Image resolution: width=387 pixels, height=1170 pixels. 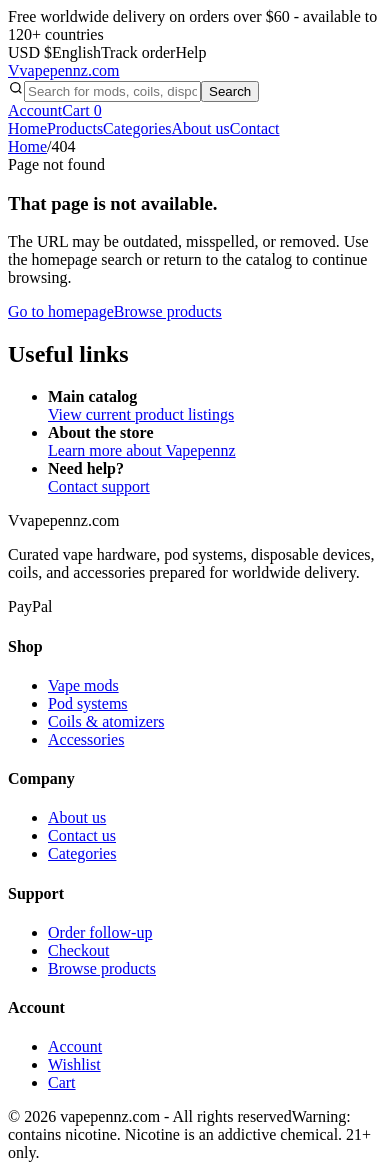 I want to click on About us, so click(x=201, y=128).